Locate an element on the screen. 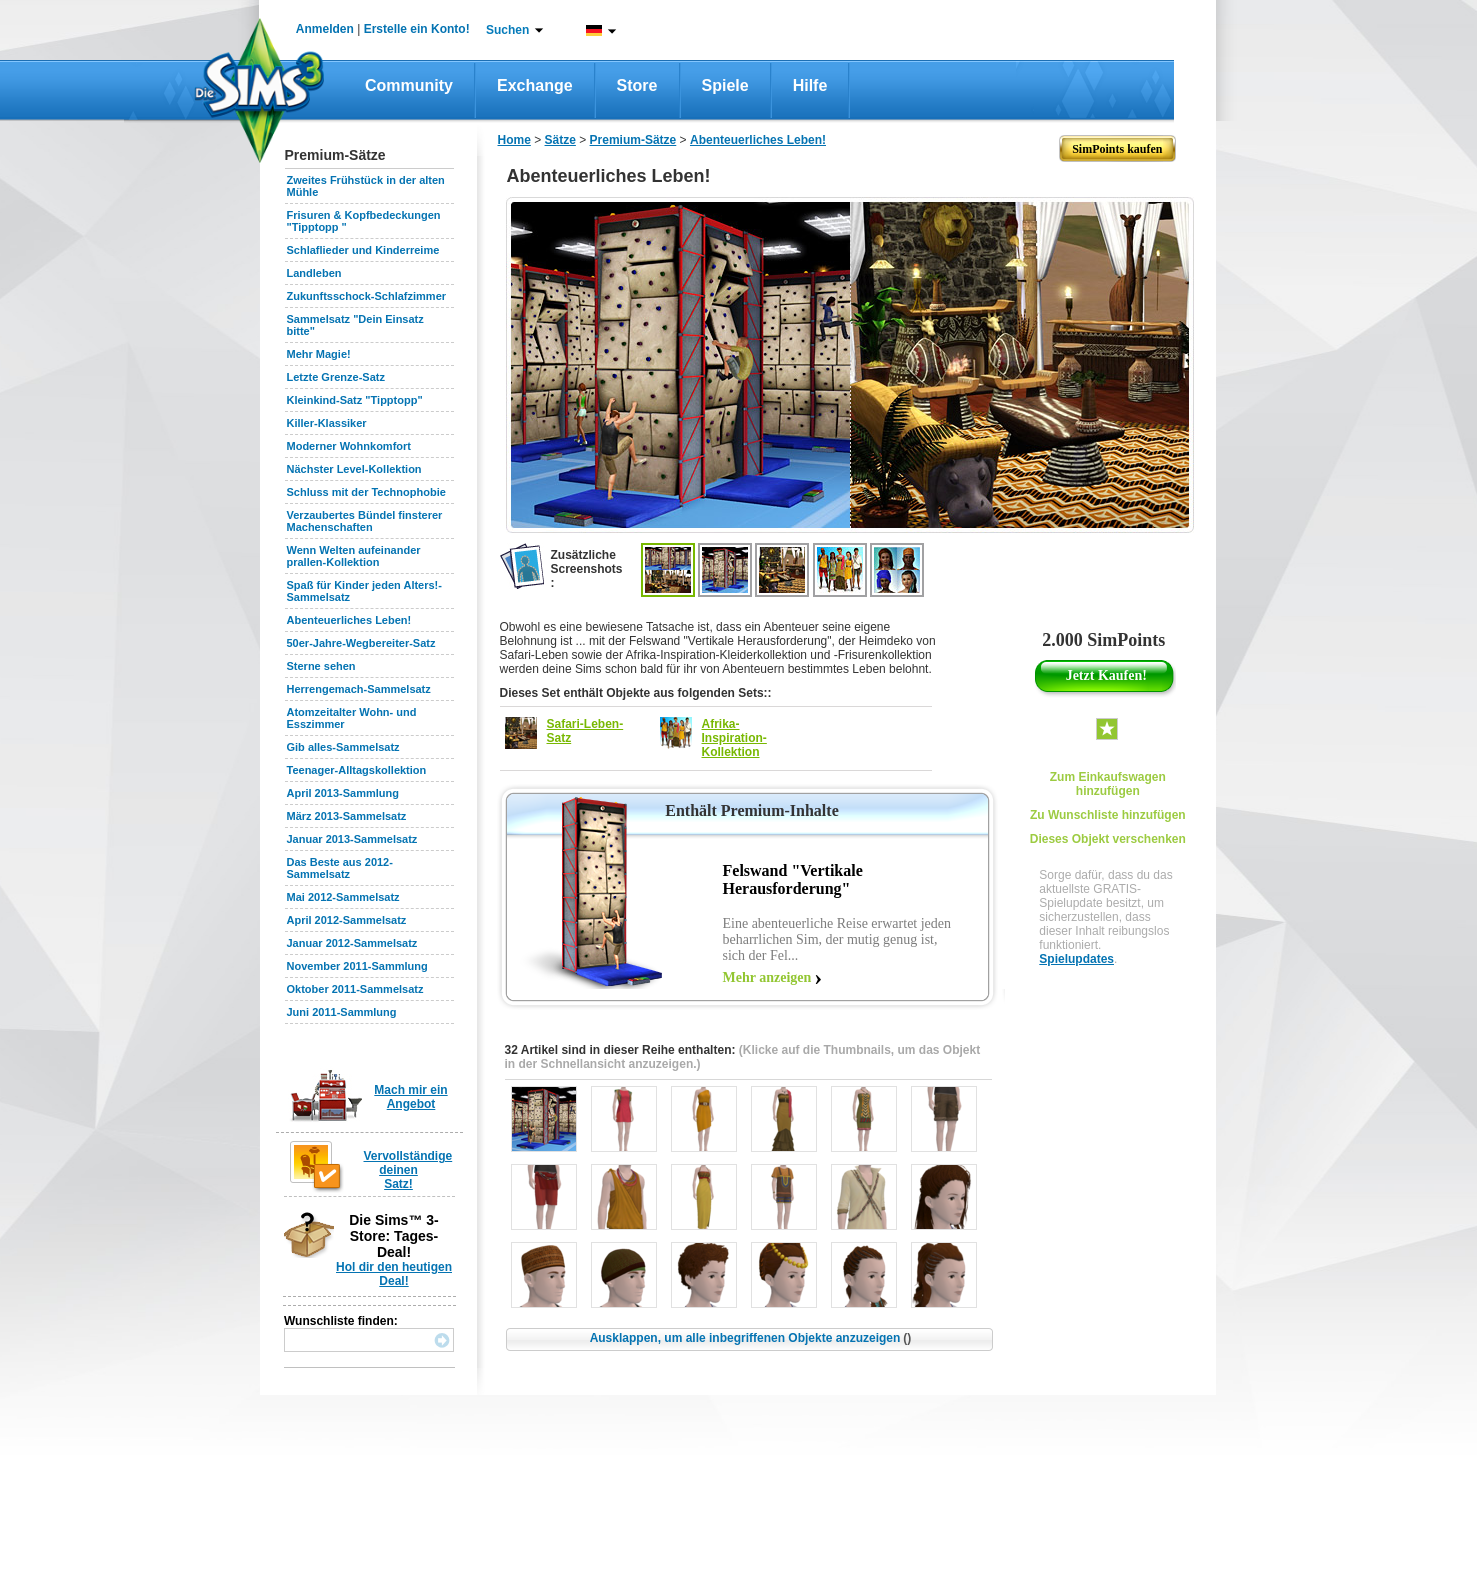  Nächster Level-Kollektion is located at coordinates (354, 469).